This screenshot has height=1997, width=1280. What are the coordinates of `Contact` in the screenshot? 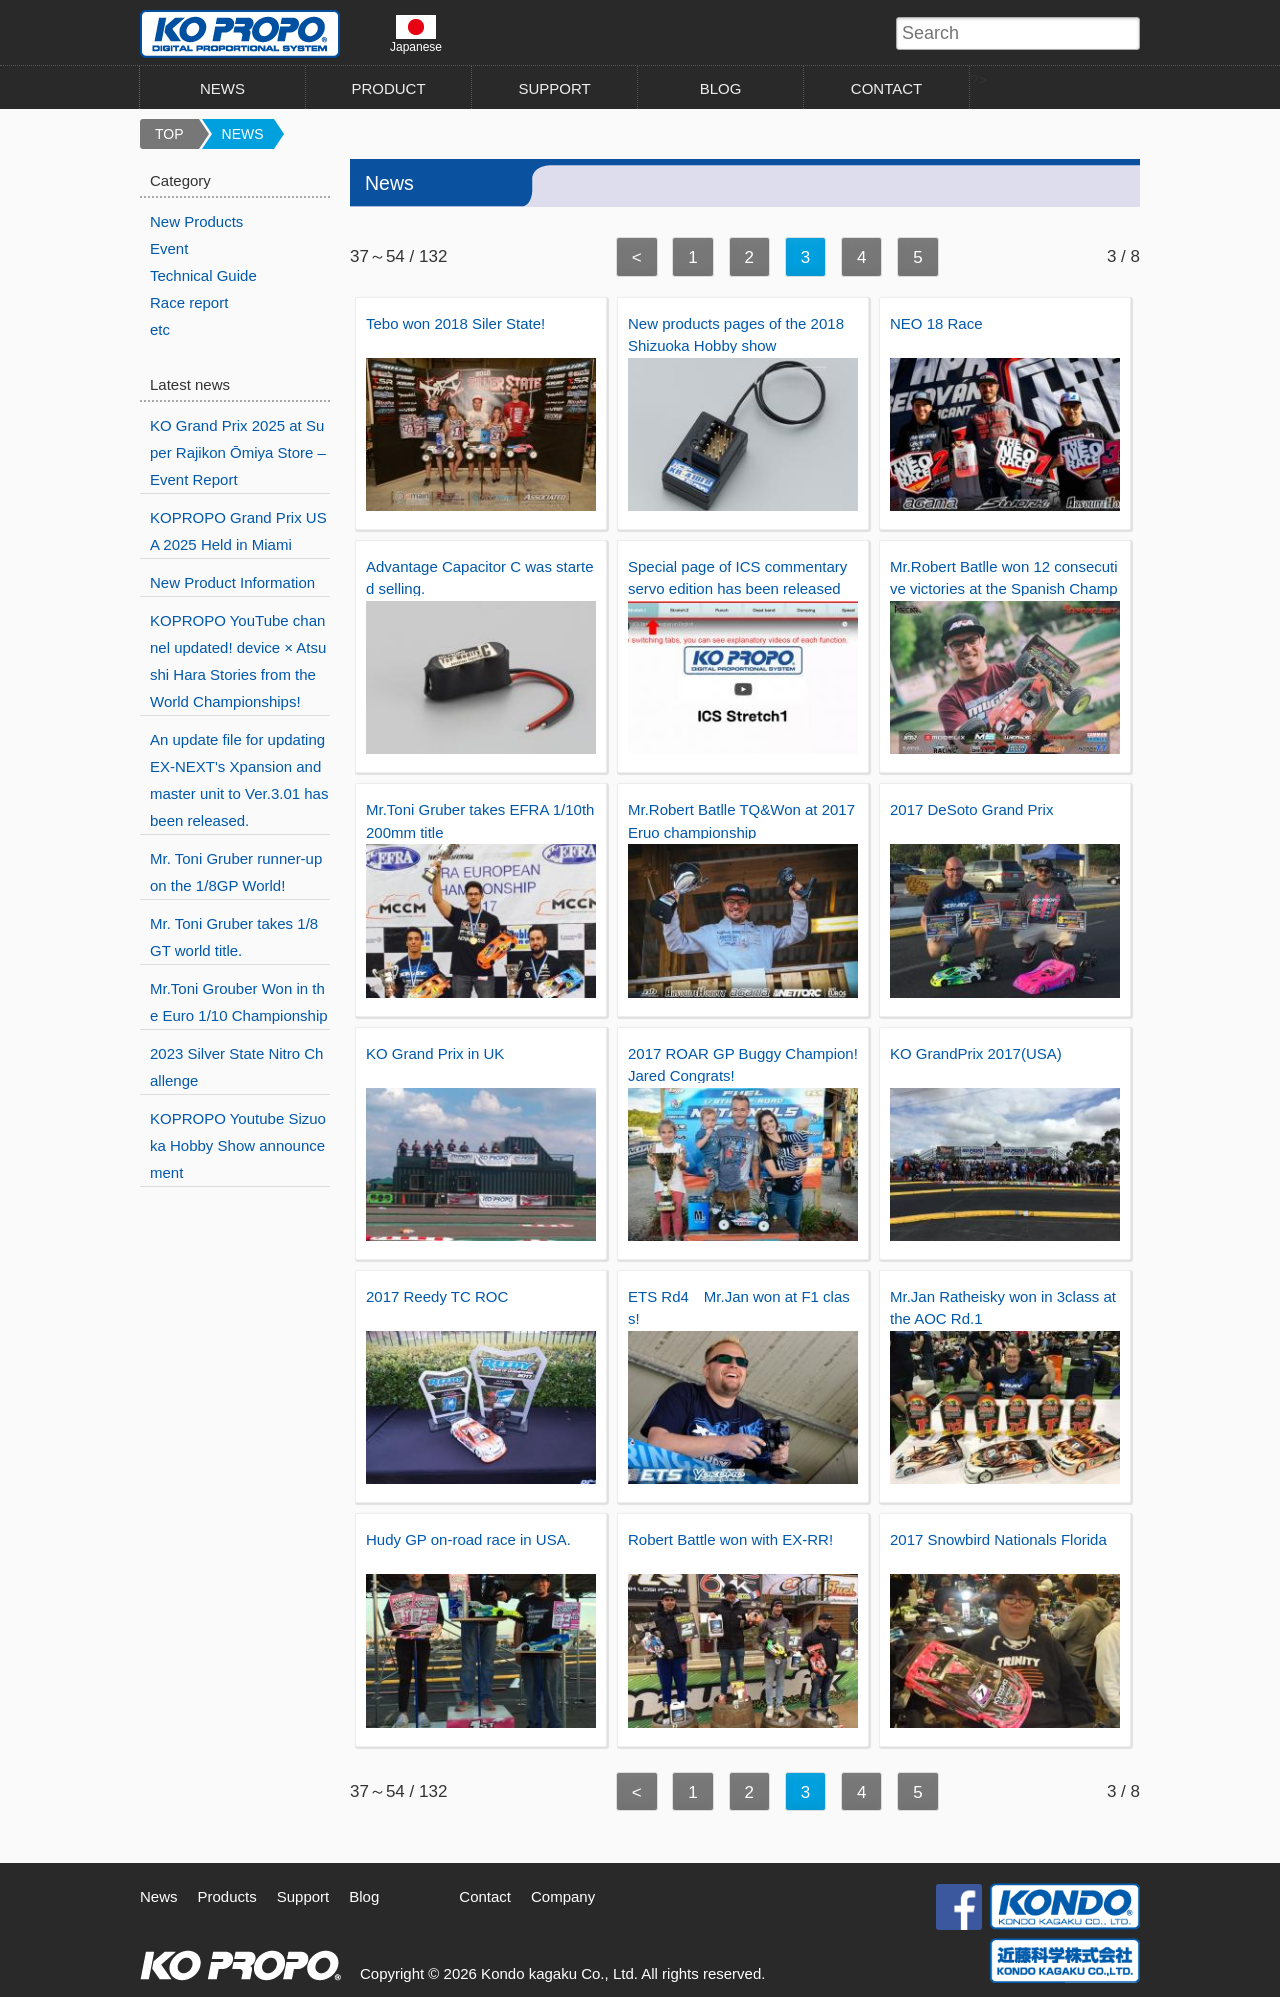 It's located at (485, 1896).